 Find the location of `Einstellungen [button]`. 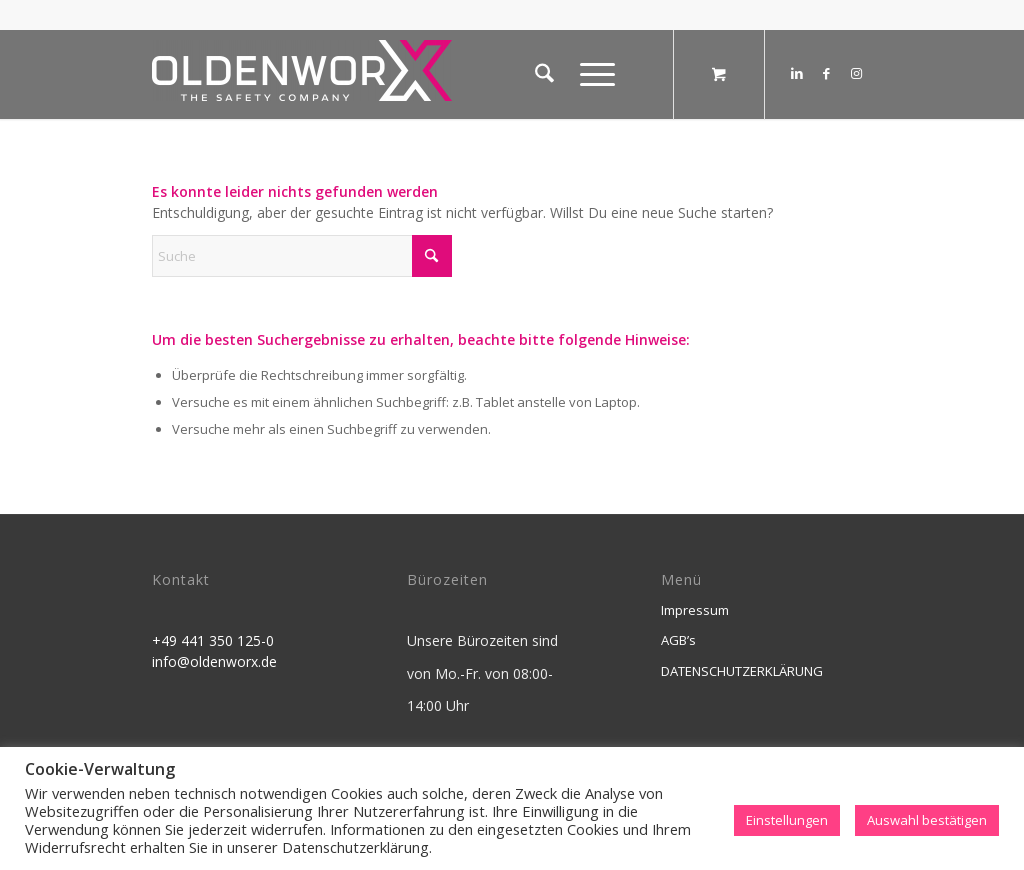

Einstellungen [button] is located at coordinates (787, 820).